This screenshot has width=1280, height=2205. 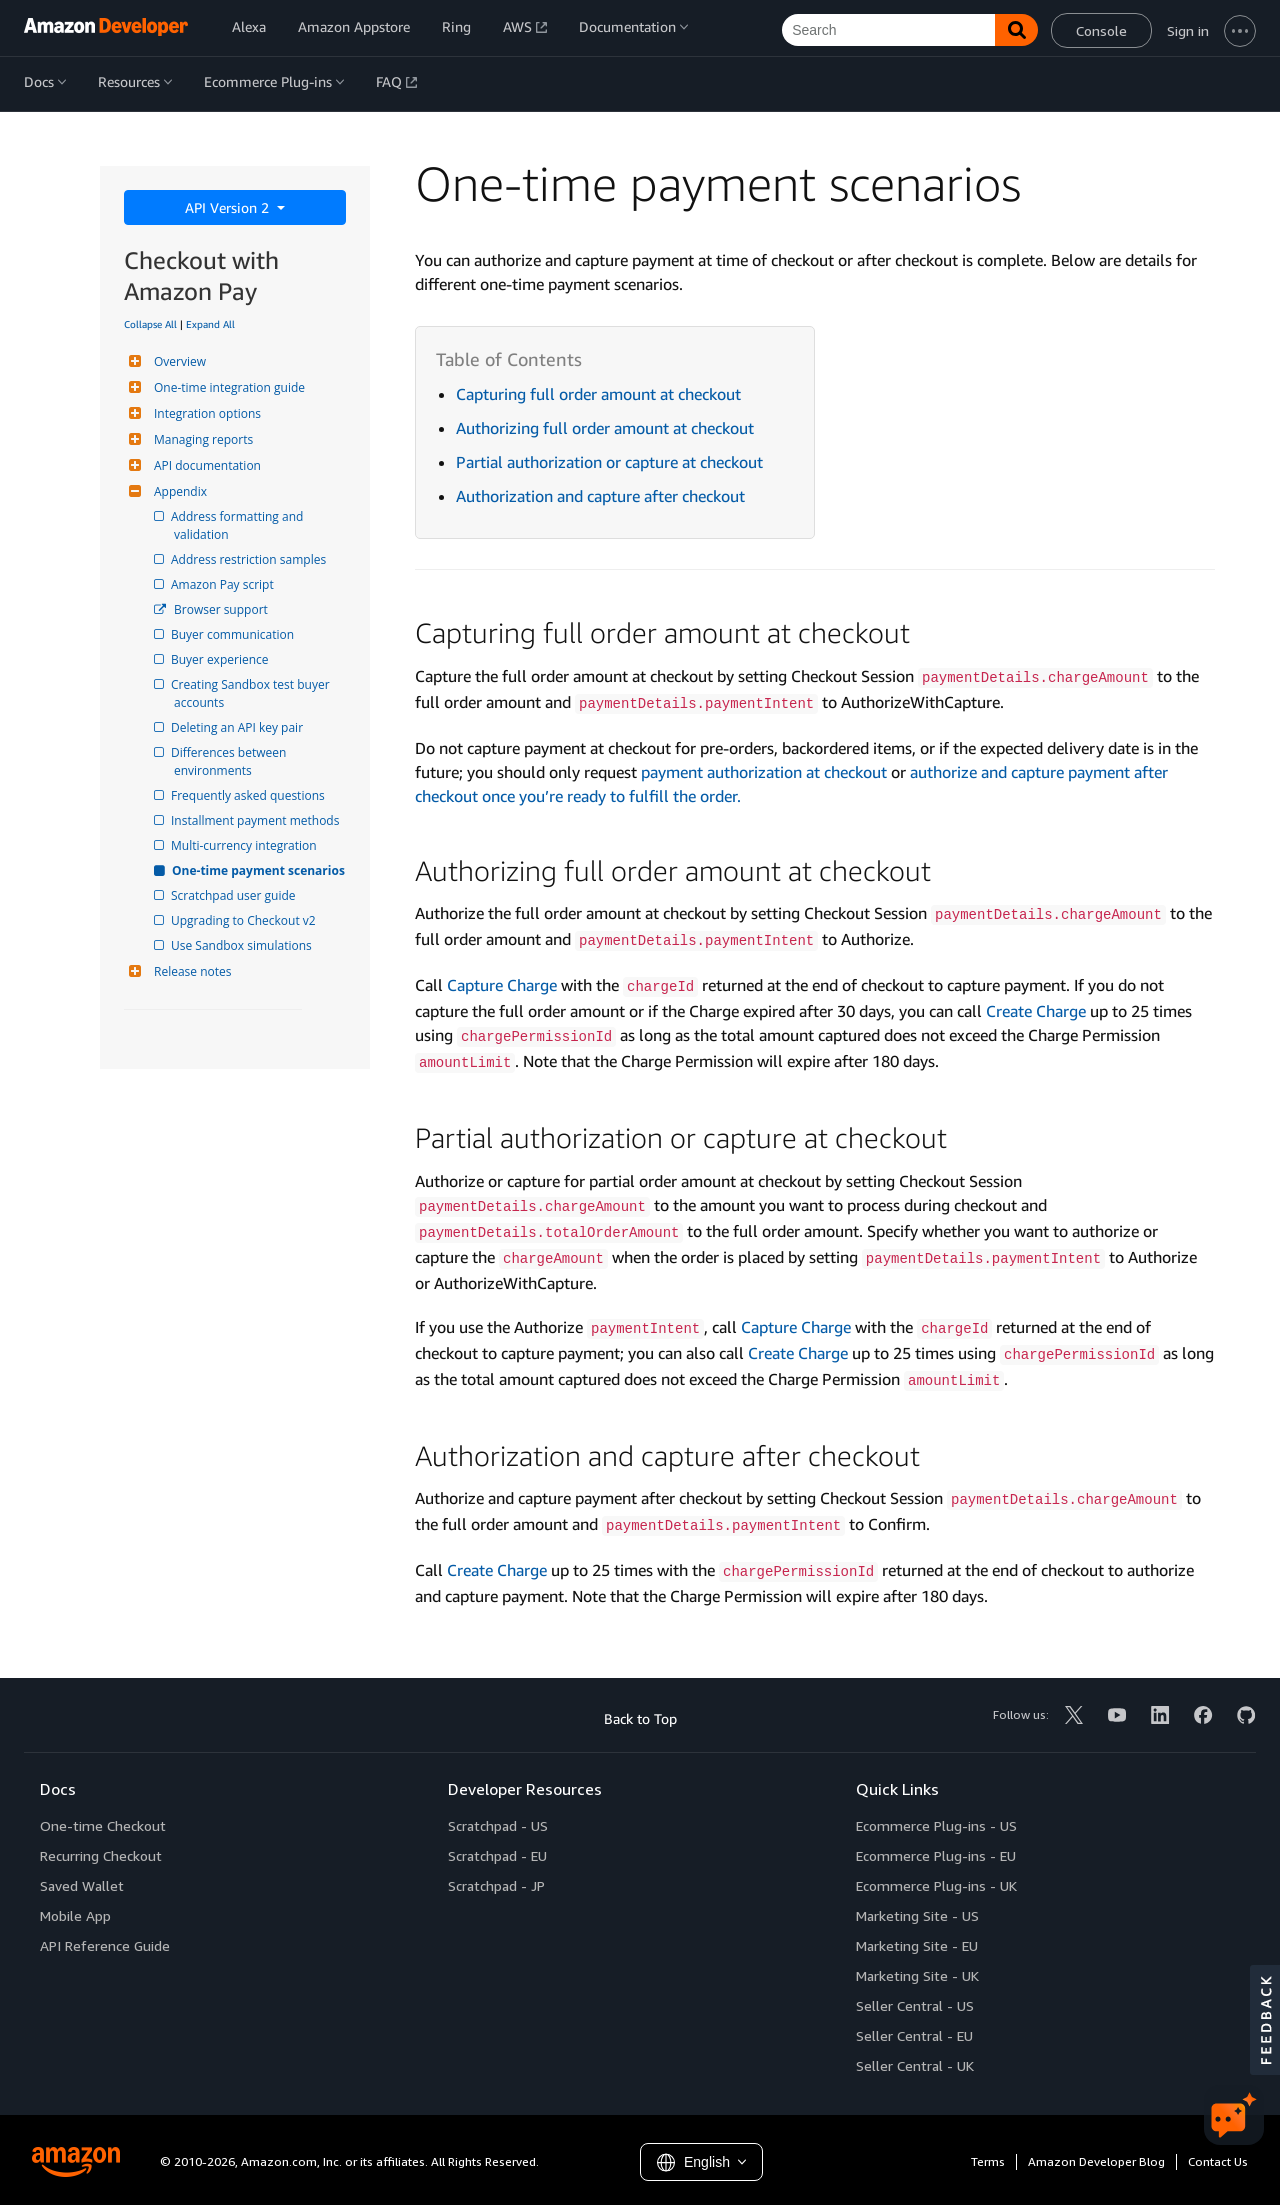 I want to click on Frequently asked questions, so click(x=249, y=795).